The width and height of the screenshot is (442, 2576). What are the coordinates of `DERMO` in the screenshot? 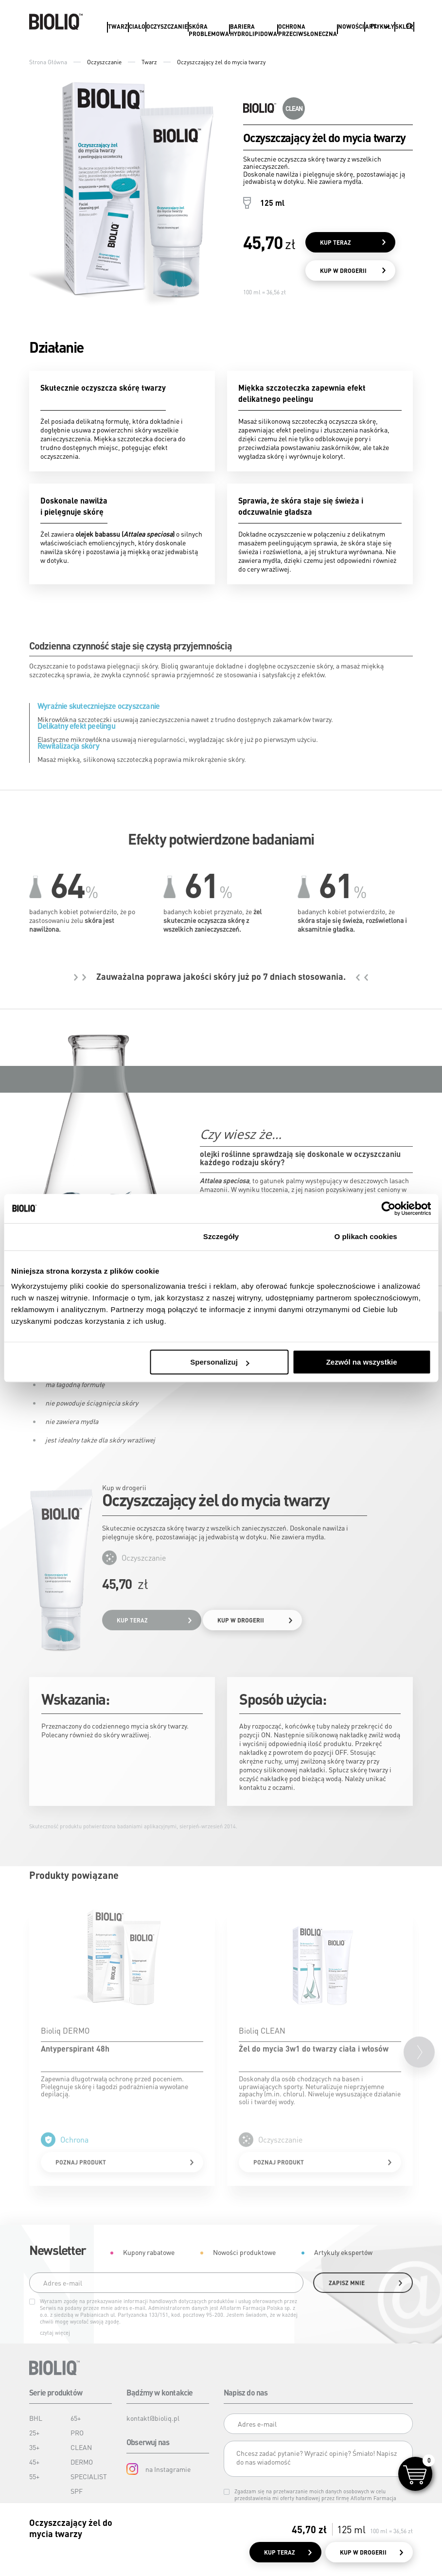 It's located at (82, 2461).